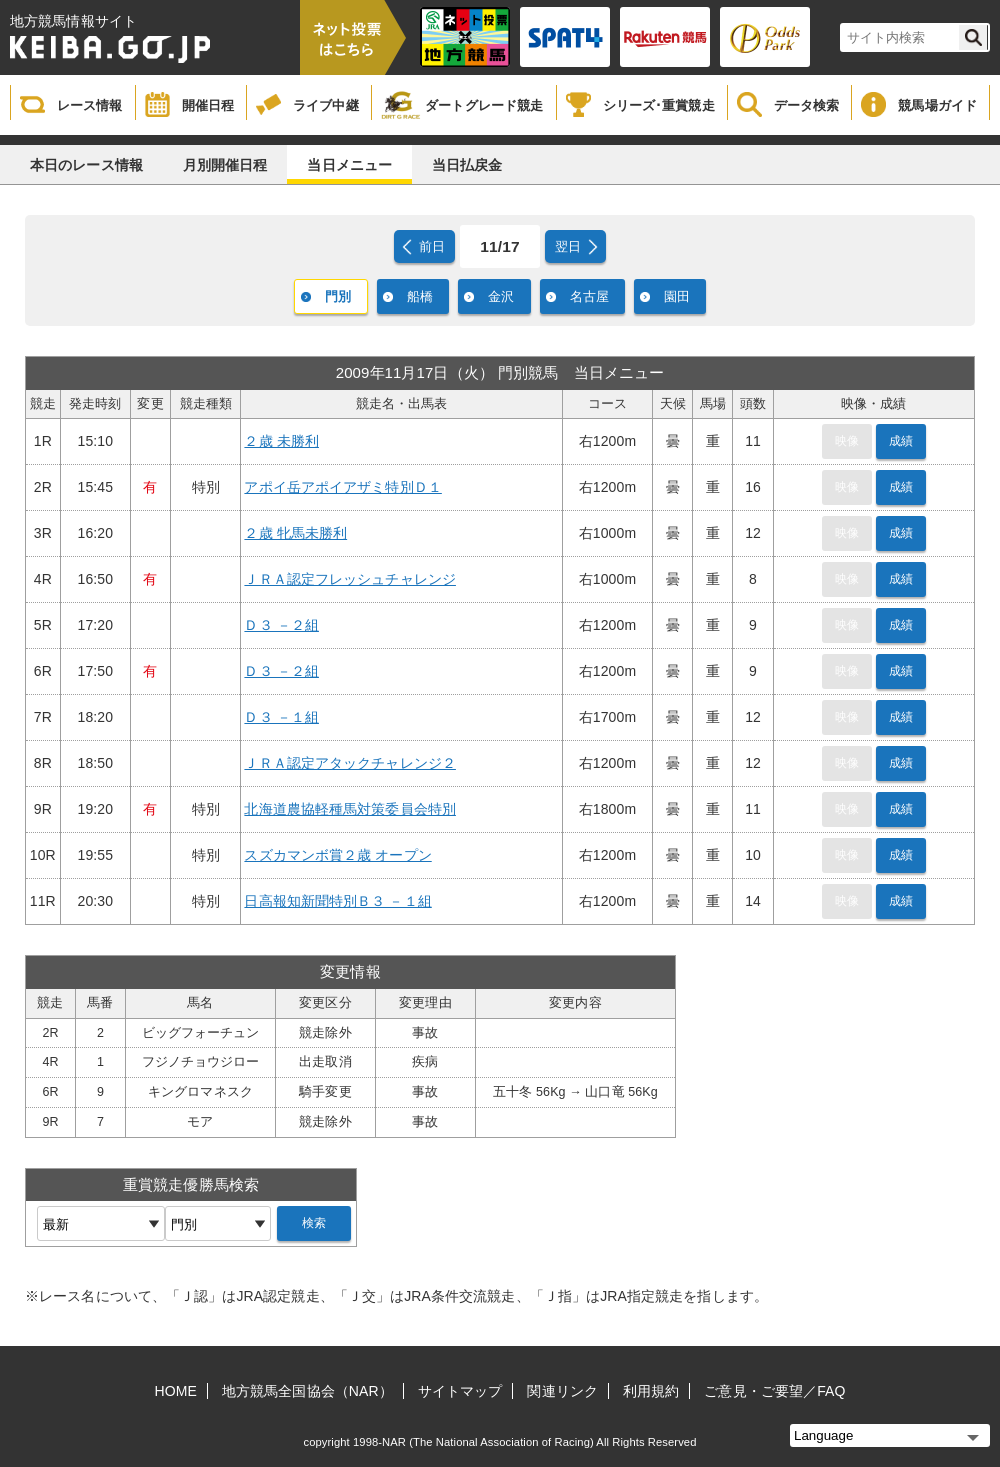 The image size is (1000, 1467). Describe the element at coordinates (307, 1391) in the screenshot. I see `地方競馬全国協会（NAR）` at that location.